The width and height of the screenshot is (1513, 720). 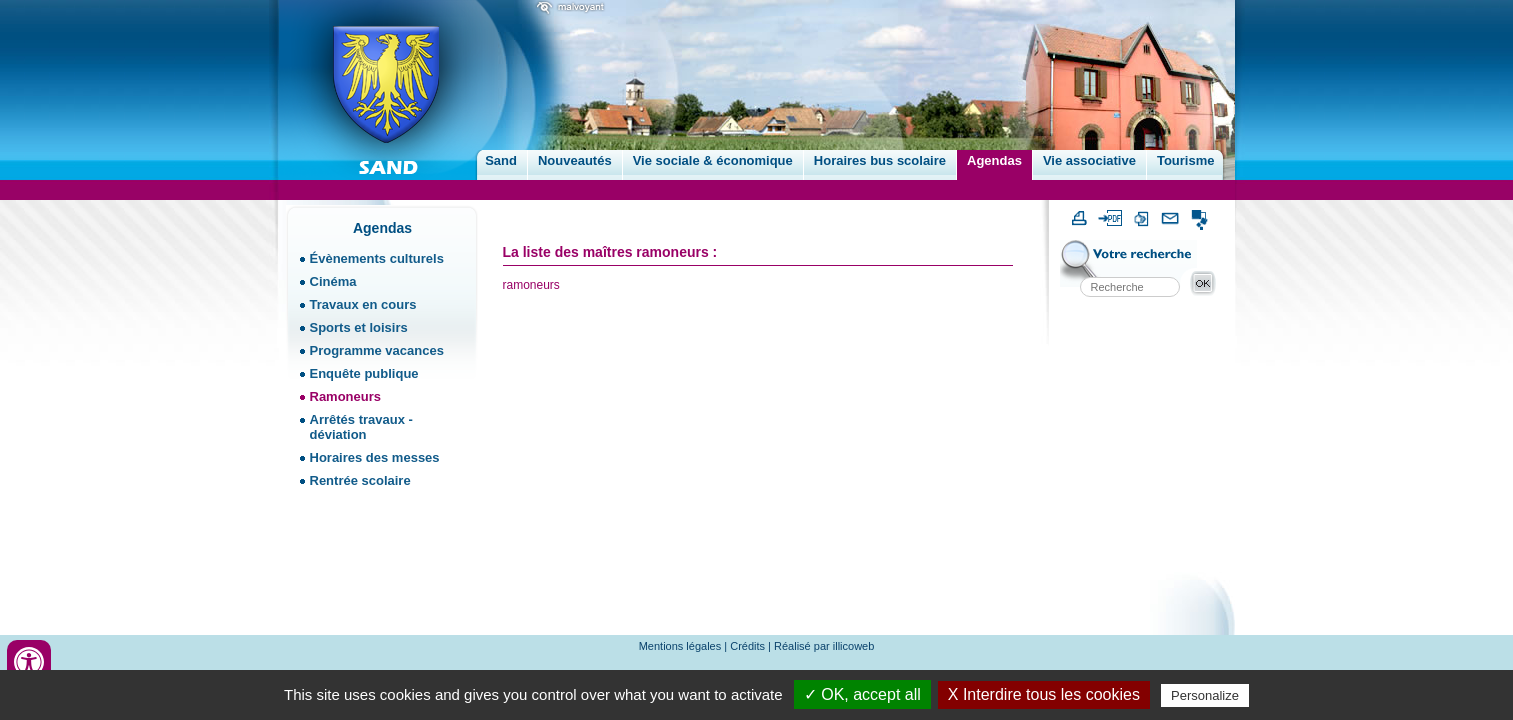 What do you see at coordinates (1044, 694) in the screenshot?
I see `X Interdire tous les cookies` at bounding box center [1044, 694].